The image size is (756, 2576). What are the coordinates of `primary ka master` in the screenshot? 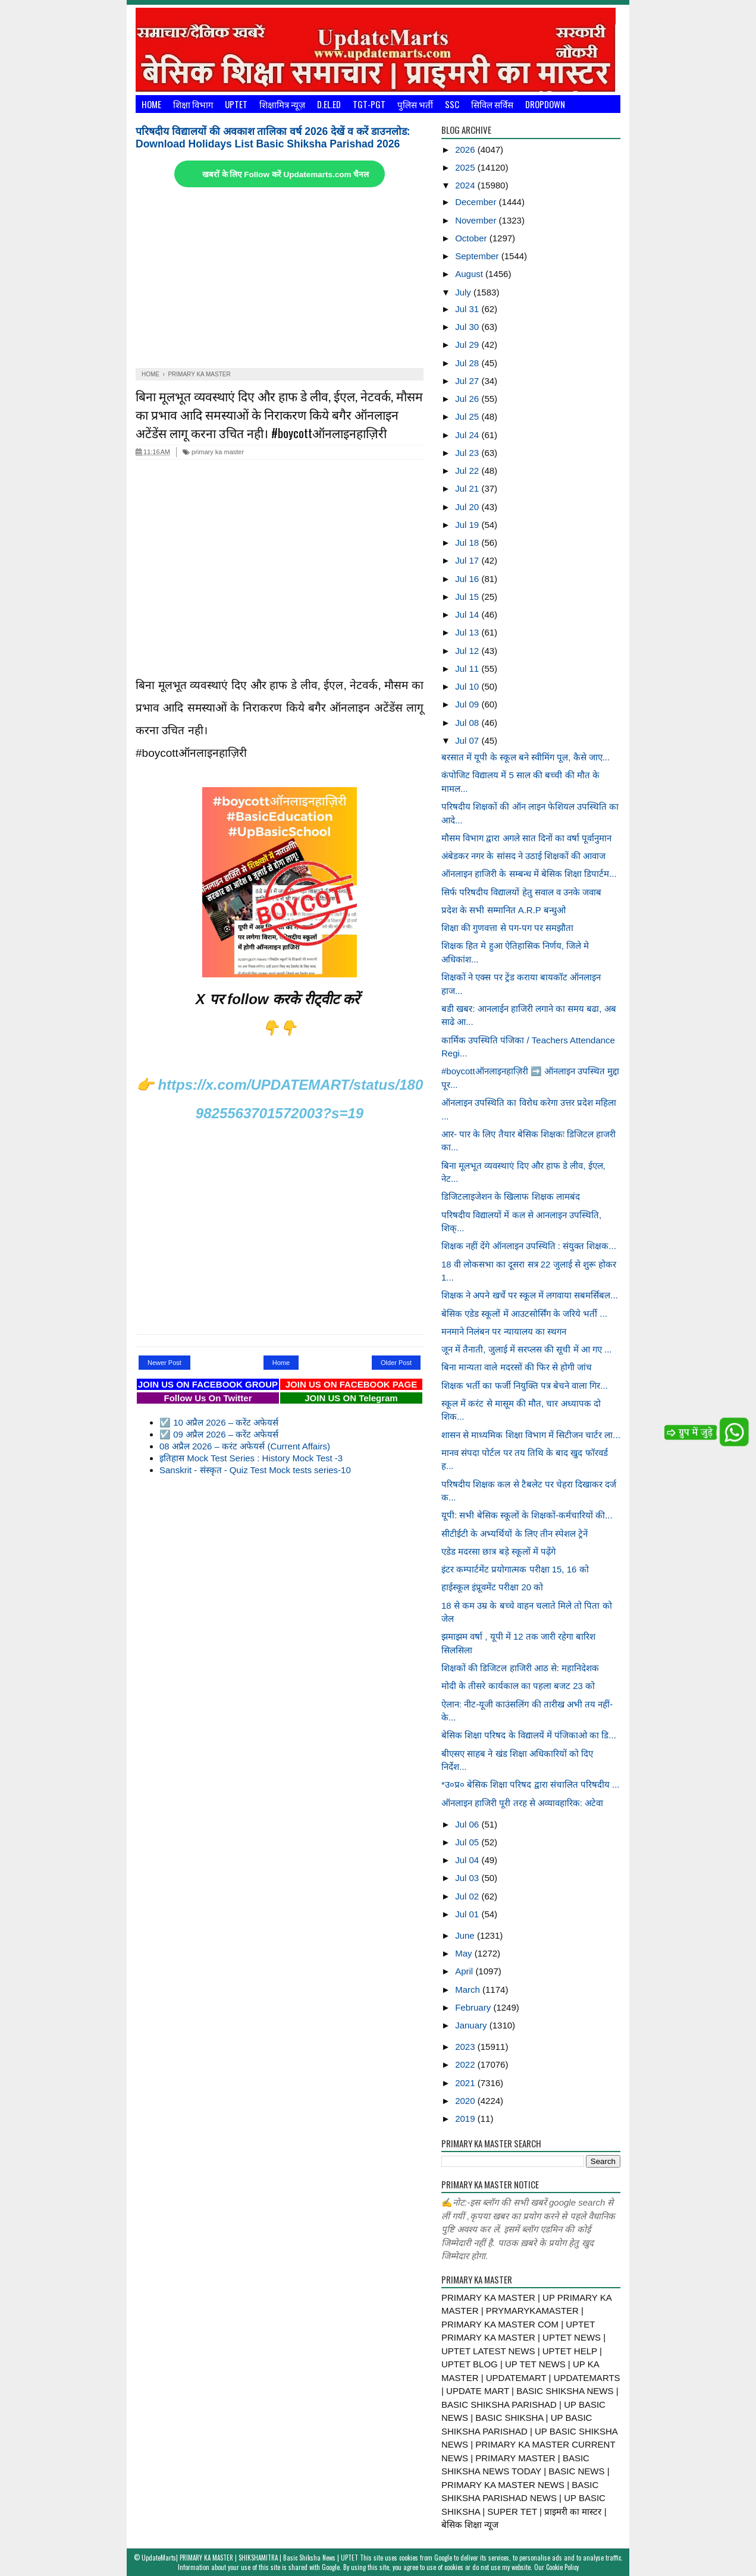 It's located at (213, 451).